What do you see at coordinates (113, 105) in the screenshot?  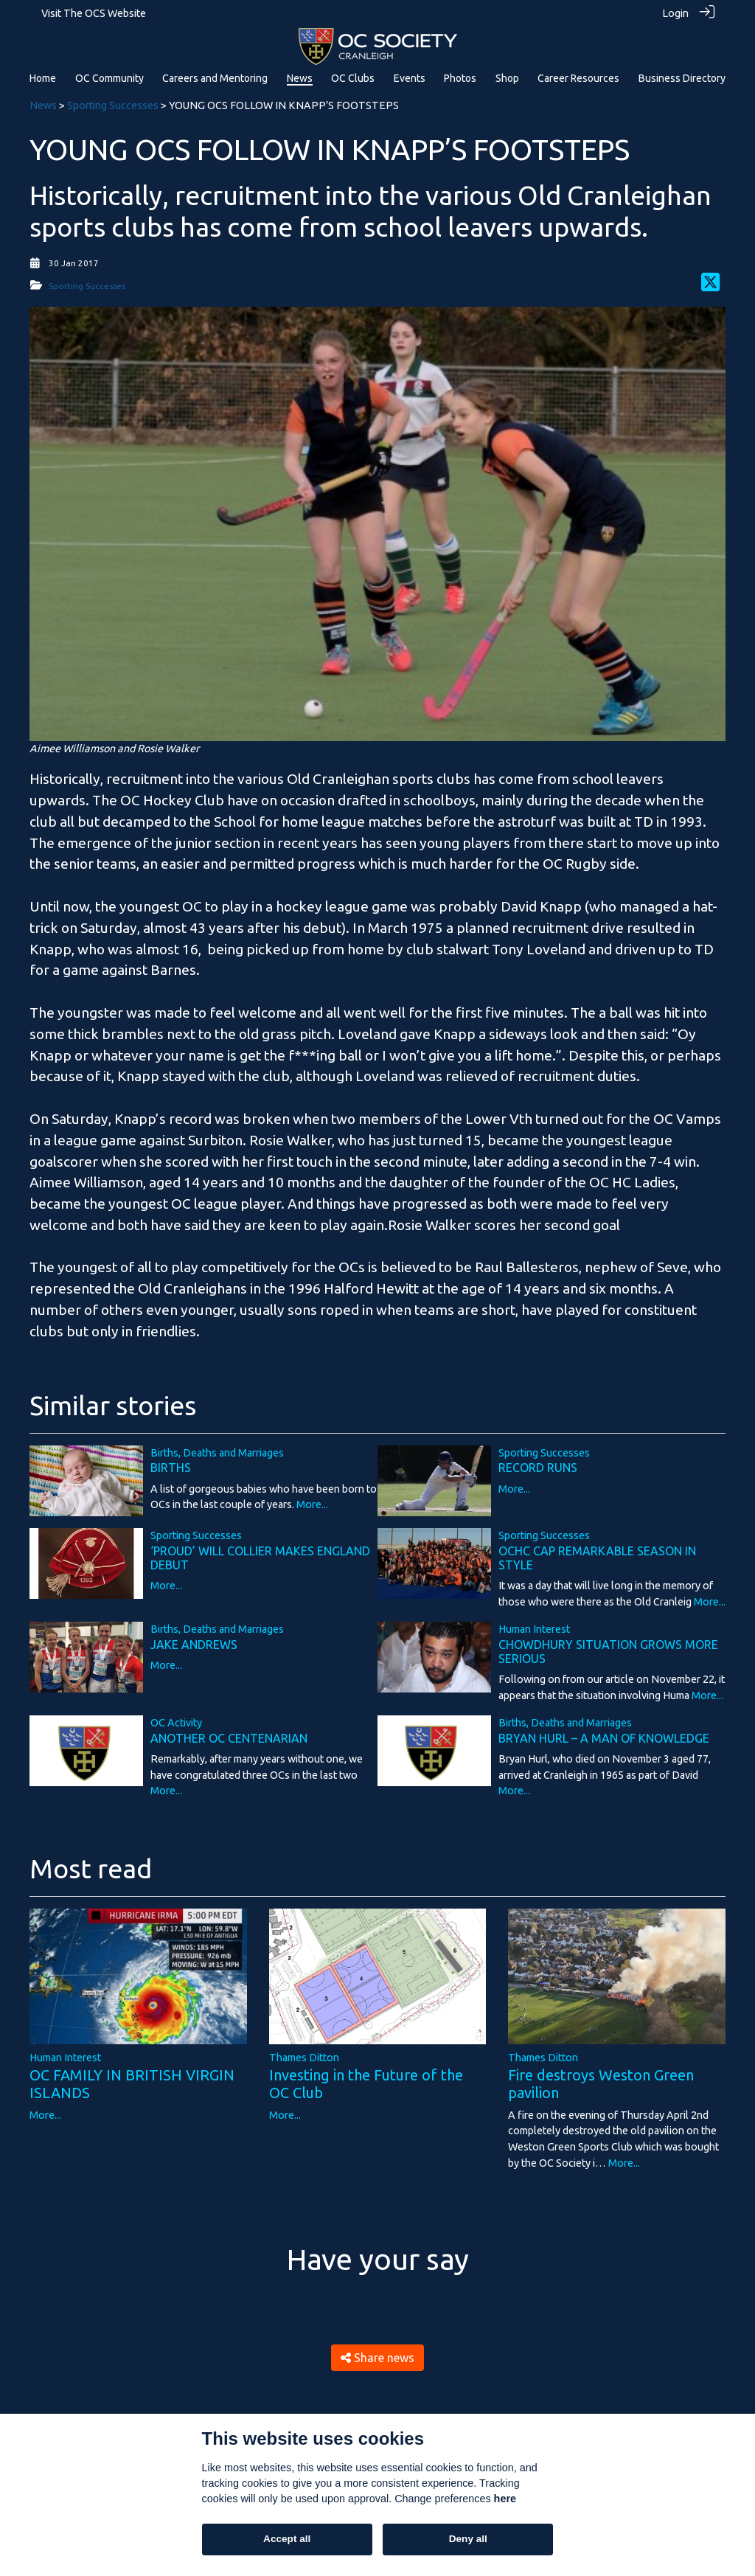 I see `Sporting Successes` at bounding box center [113, 105].